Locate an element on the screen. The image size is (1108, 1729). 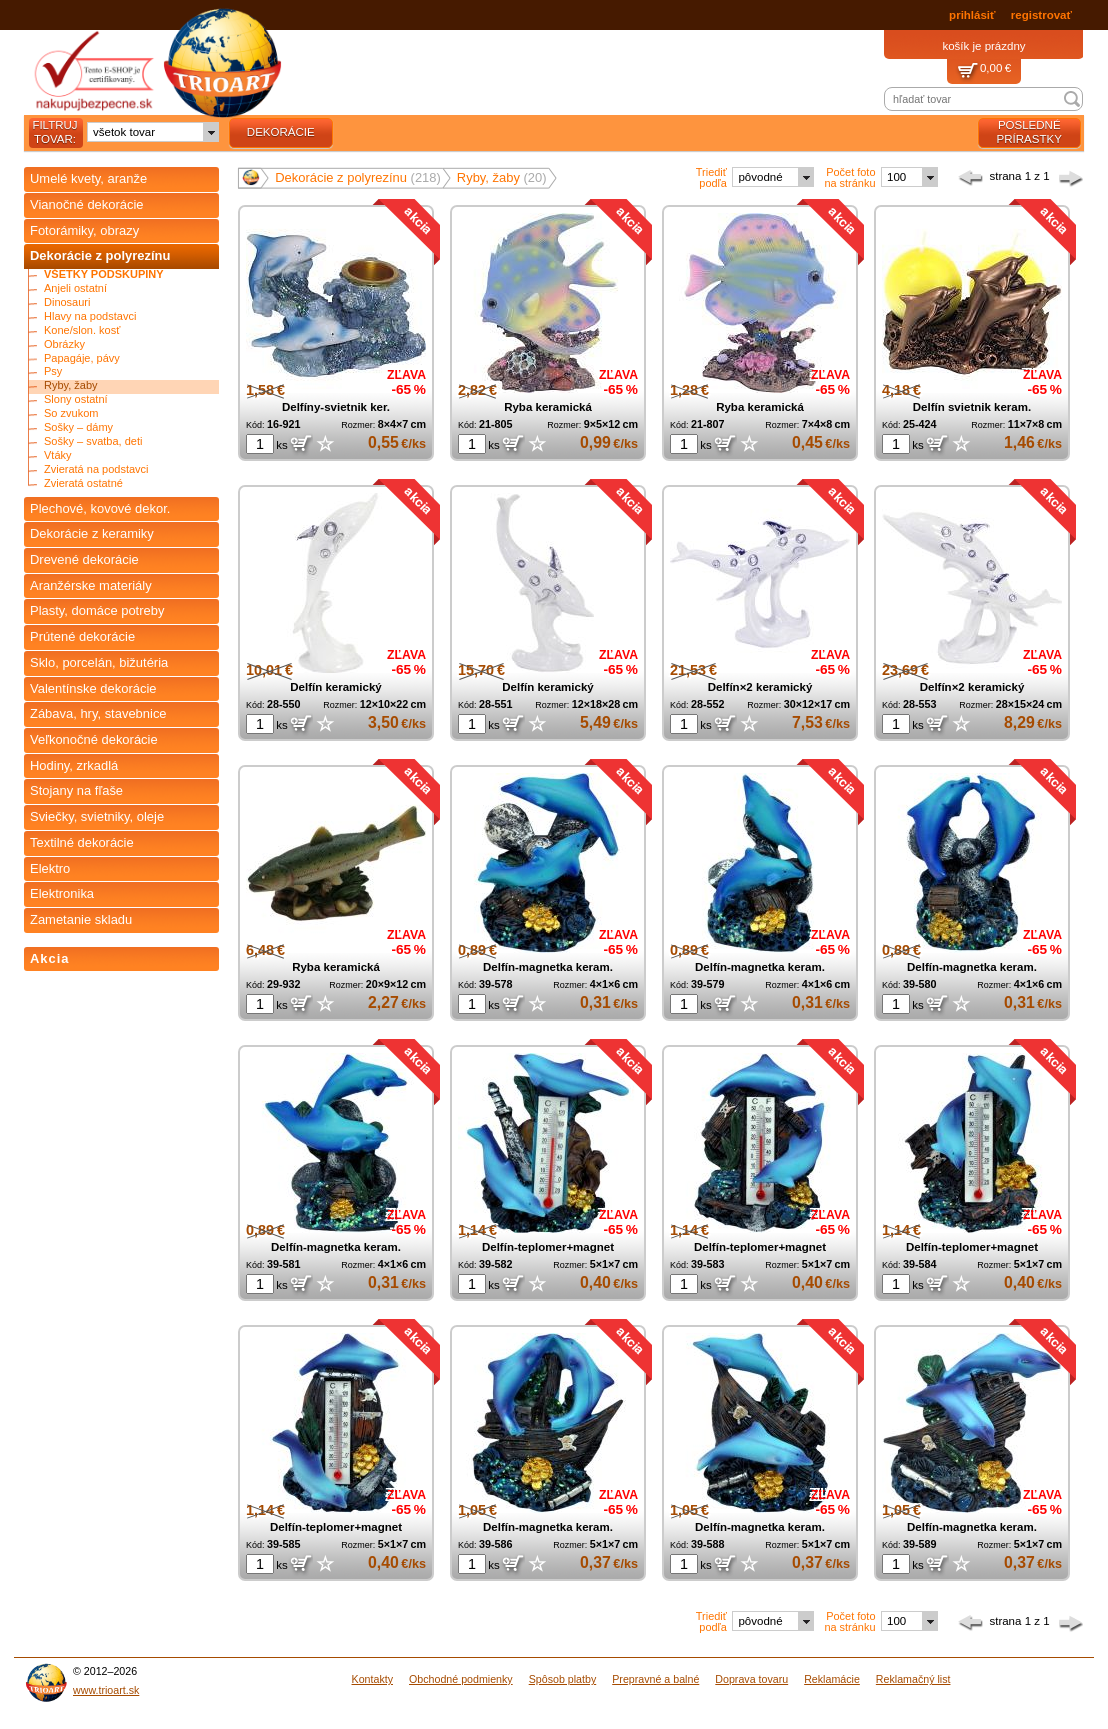
Kontakty is located at coordinates (372, 1679).